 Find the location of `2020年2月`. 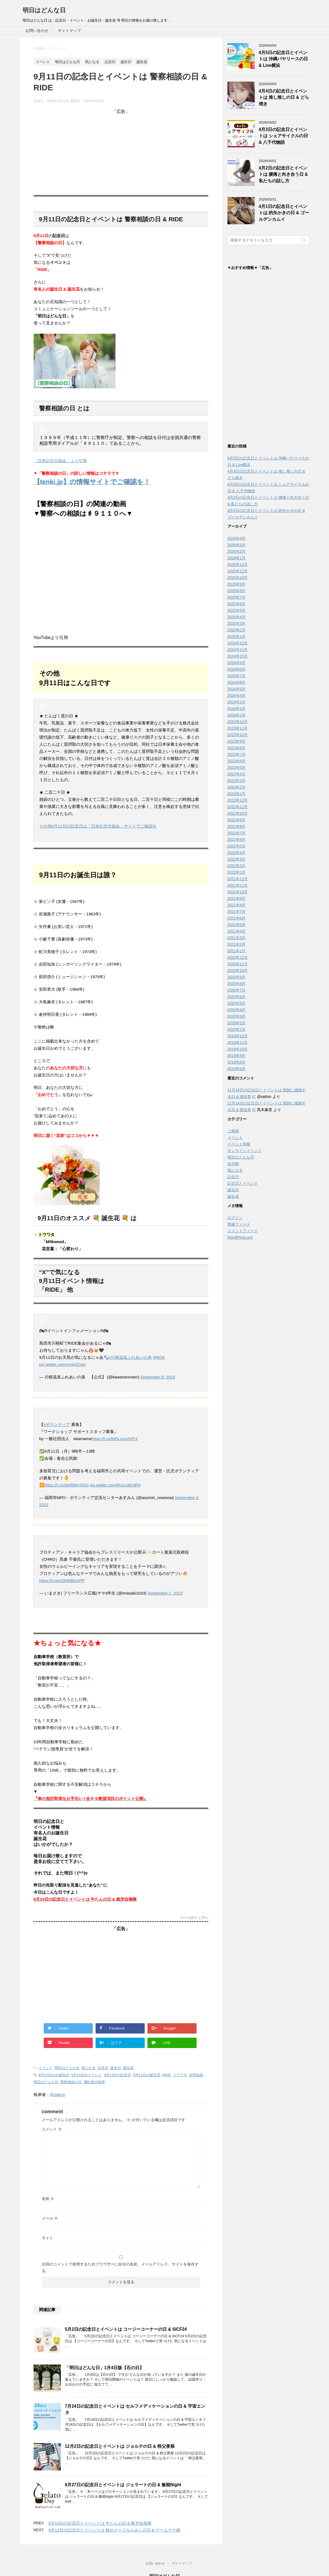

2020年2月 is located at coordinates (236, 1024).